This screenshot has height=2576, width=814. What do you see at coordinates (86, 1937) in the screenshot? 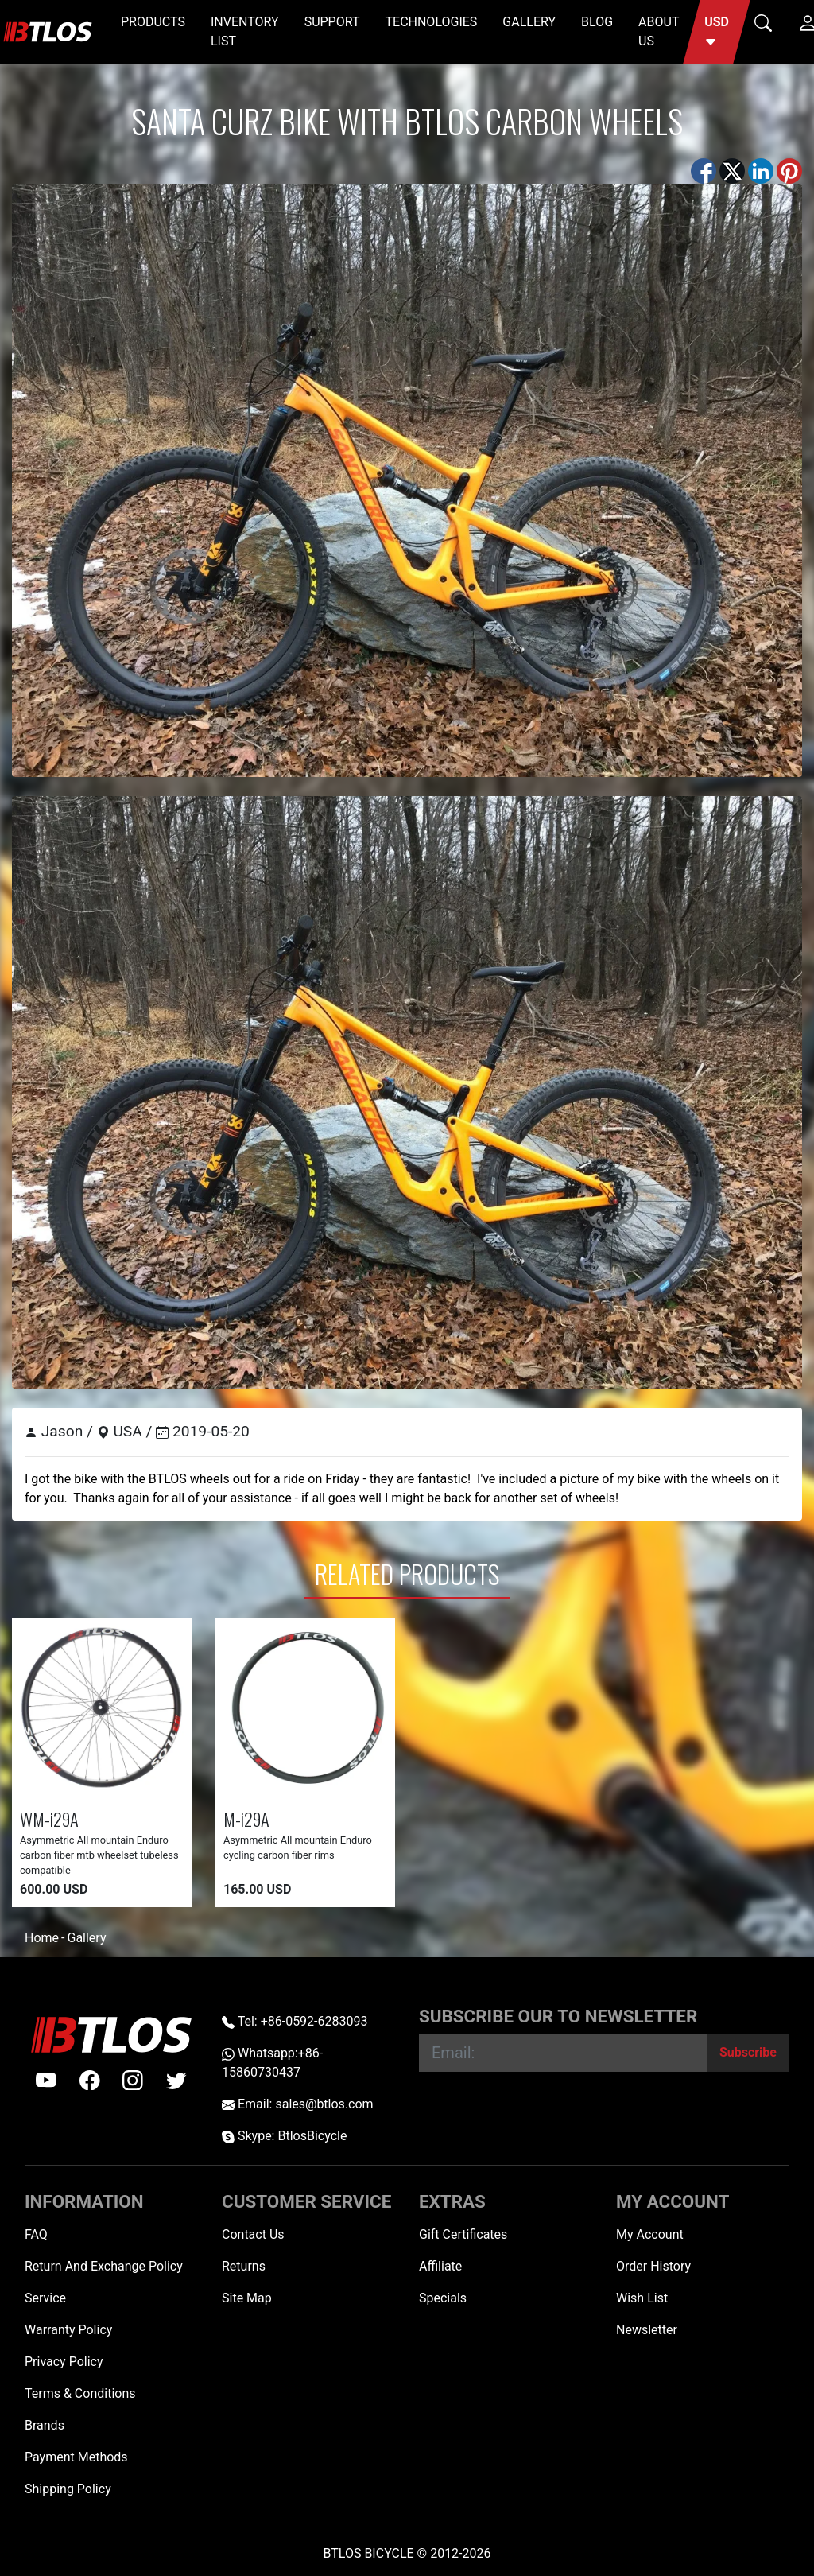
I see `Gallery` at bounding box center [86, 1937].